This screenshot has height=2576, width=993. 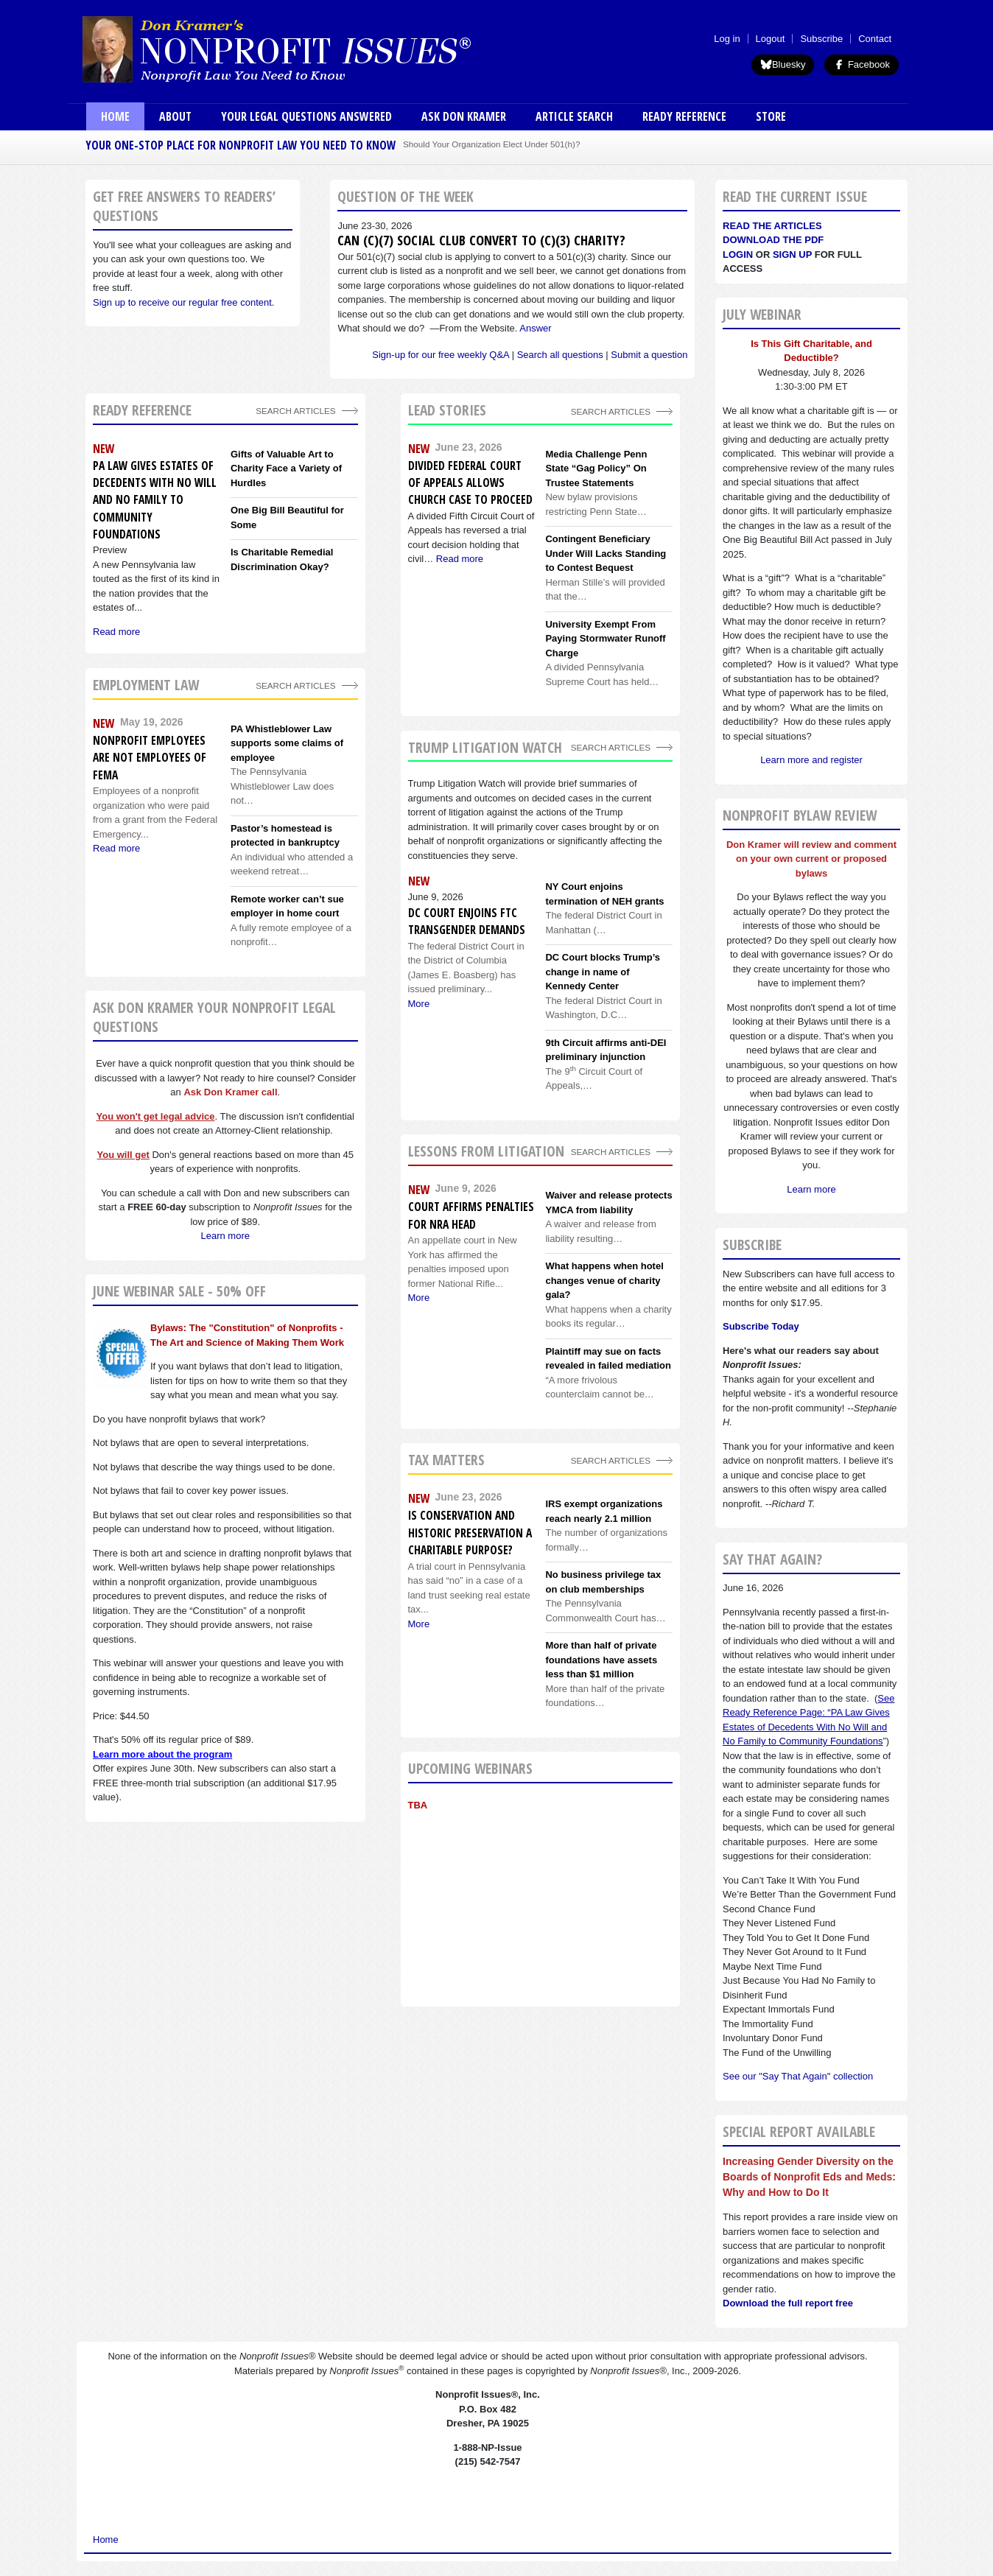 I want to click on Sign Up, so click(x=792, y=254).